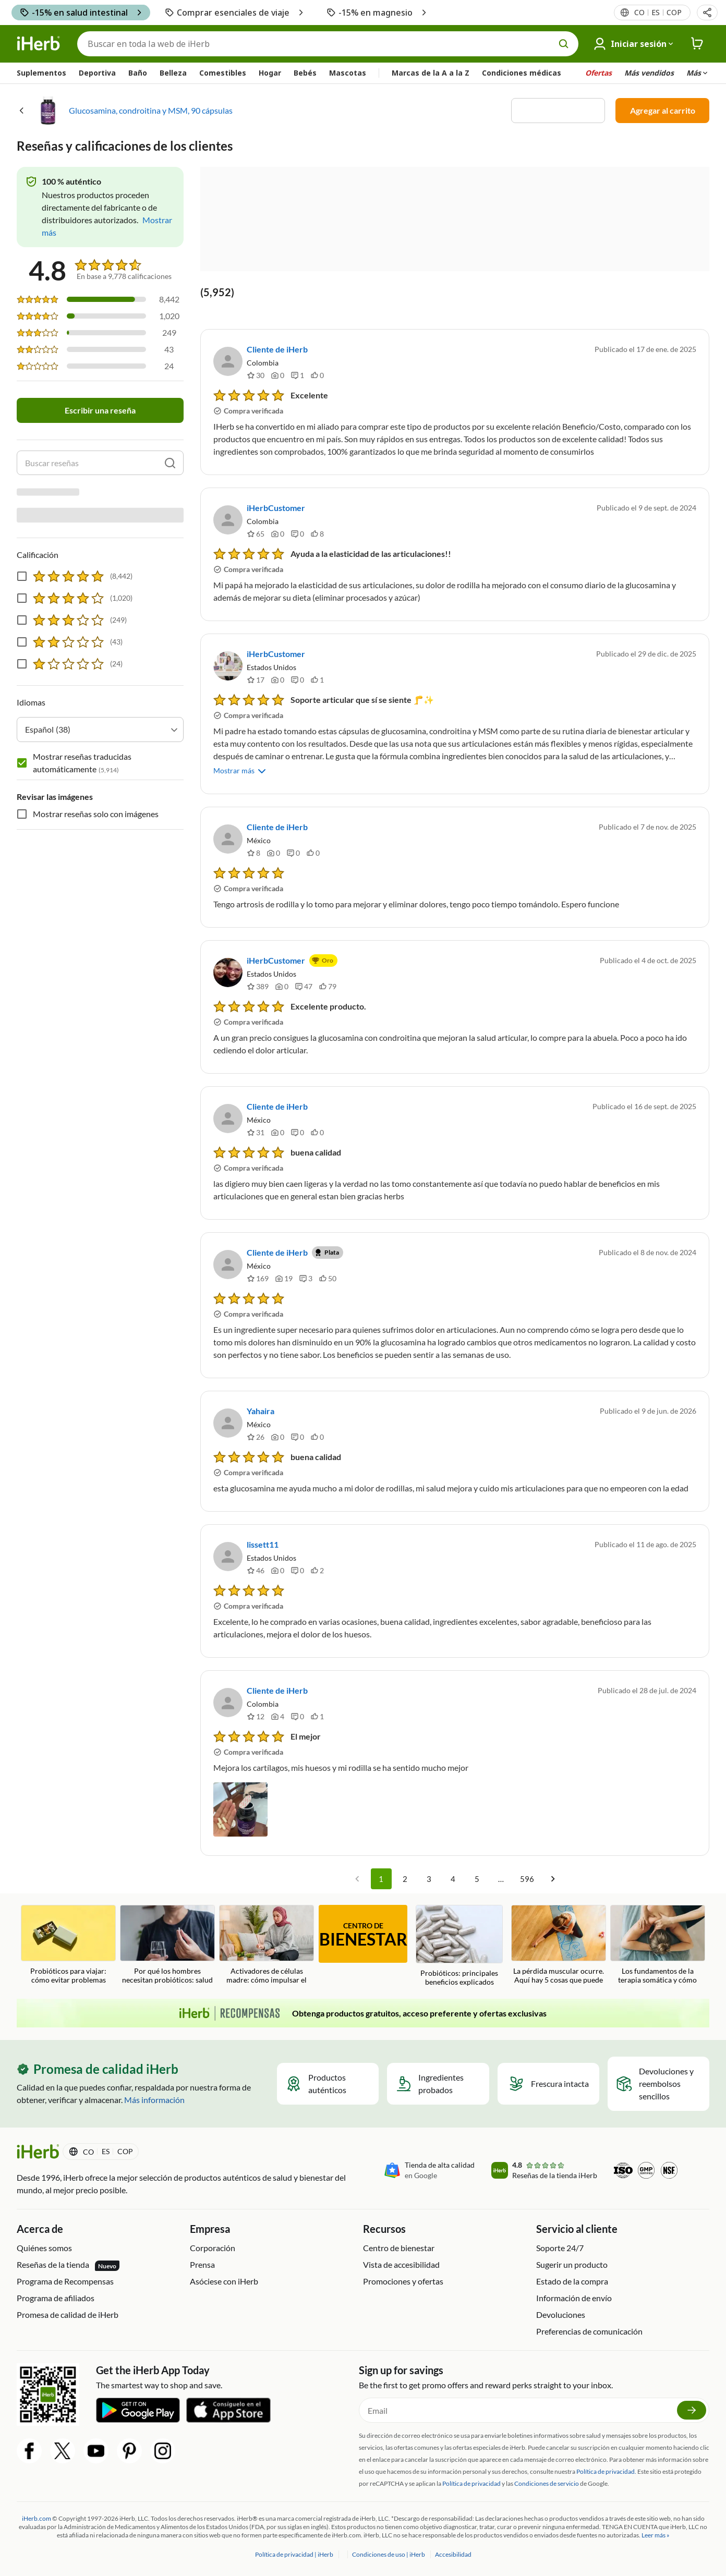 This screenshot has height=2576, width=726. Describe the element at coordinates (260, 1411) in the screenshot. I see `Yahaira` at that location.